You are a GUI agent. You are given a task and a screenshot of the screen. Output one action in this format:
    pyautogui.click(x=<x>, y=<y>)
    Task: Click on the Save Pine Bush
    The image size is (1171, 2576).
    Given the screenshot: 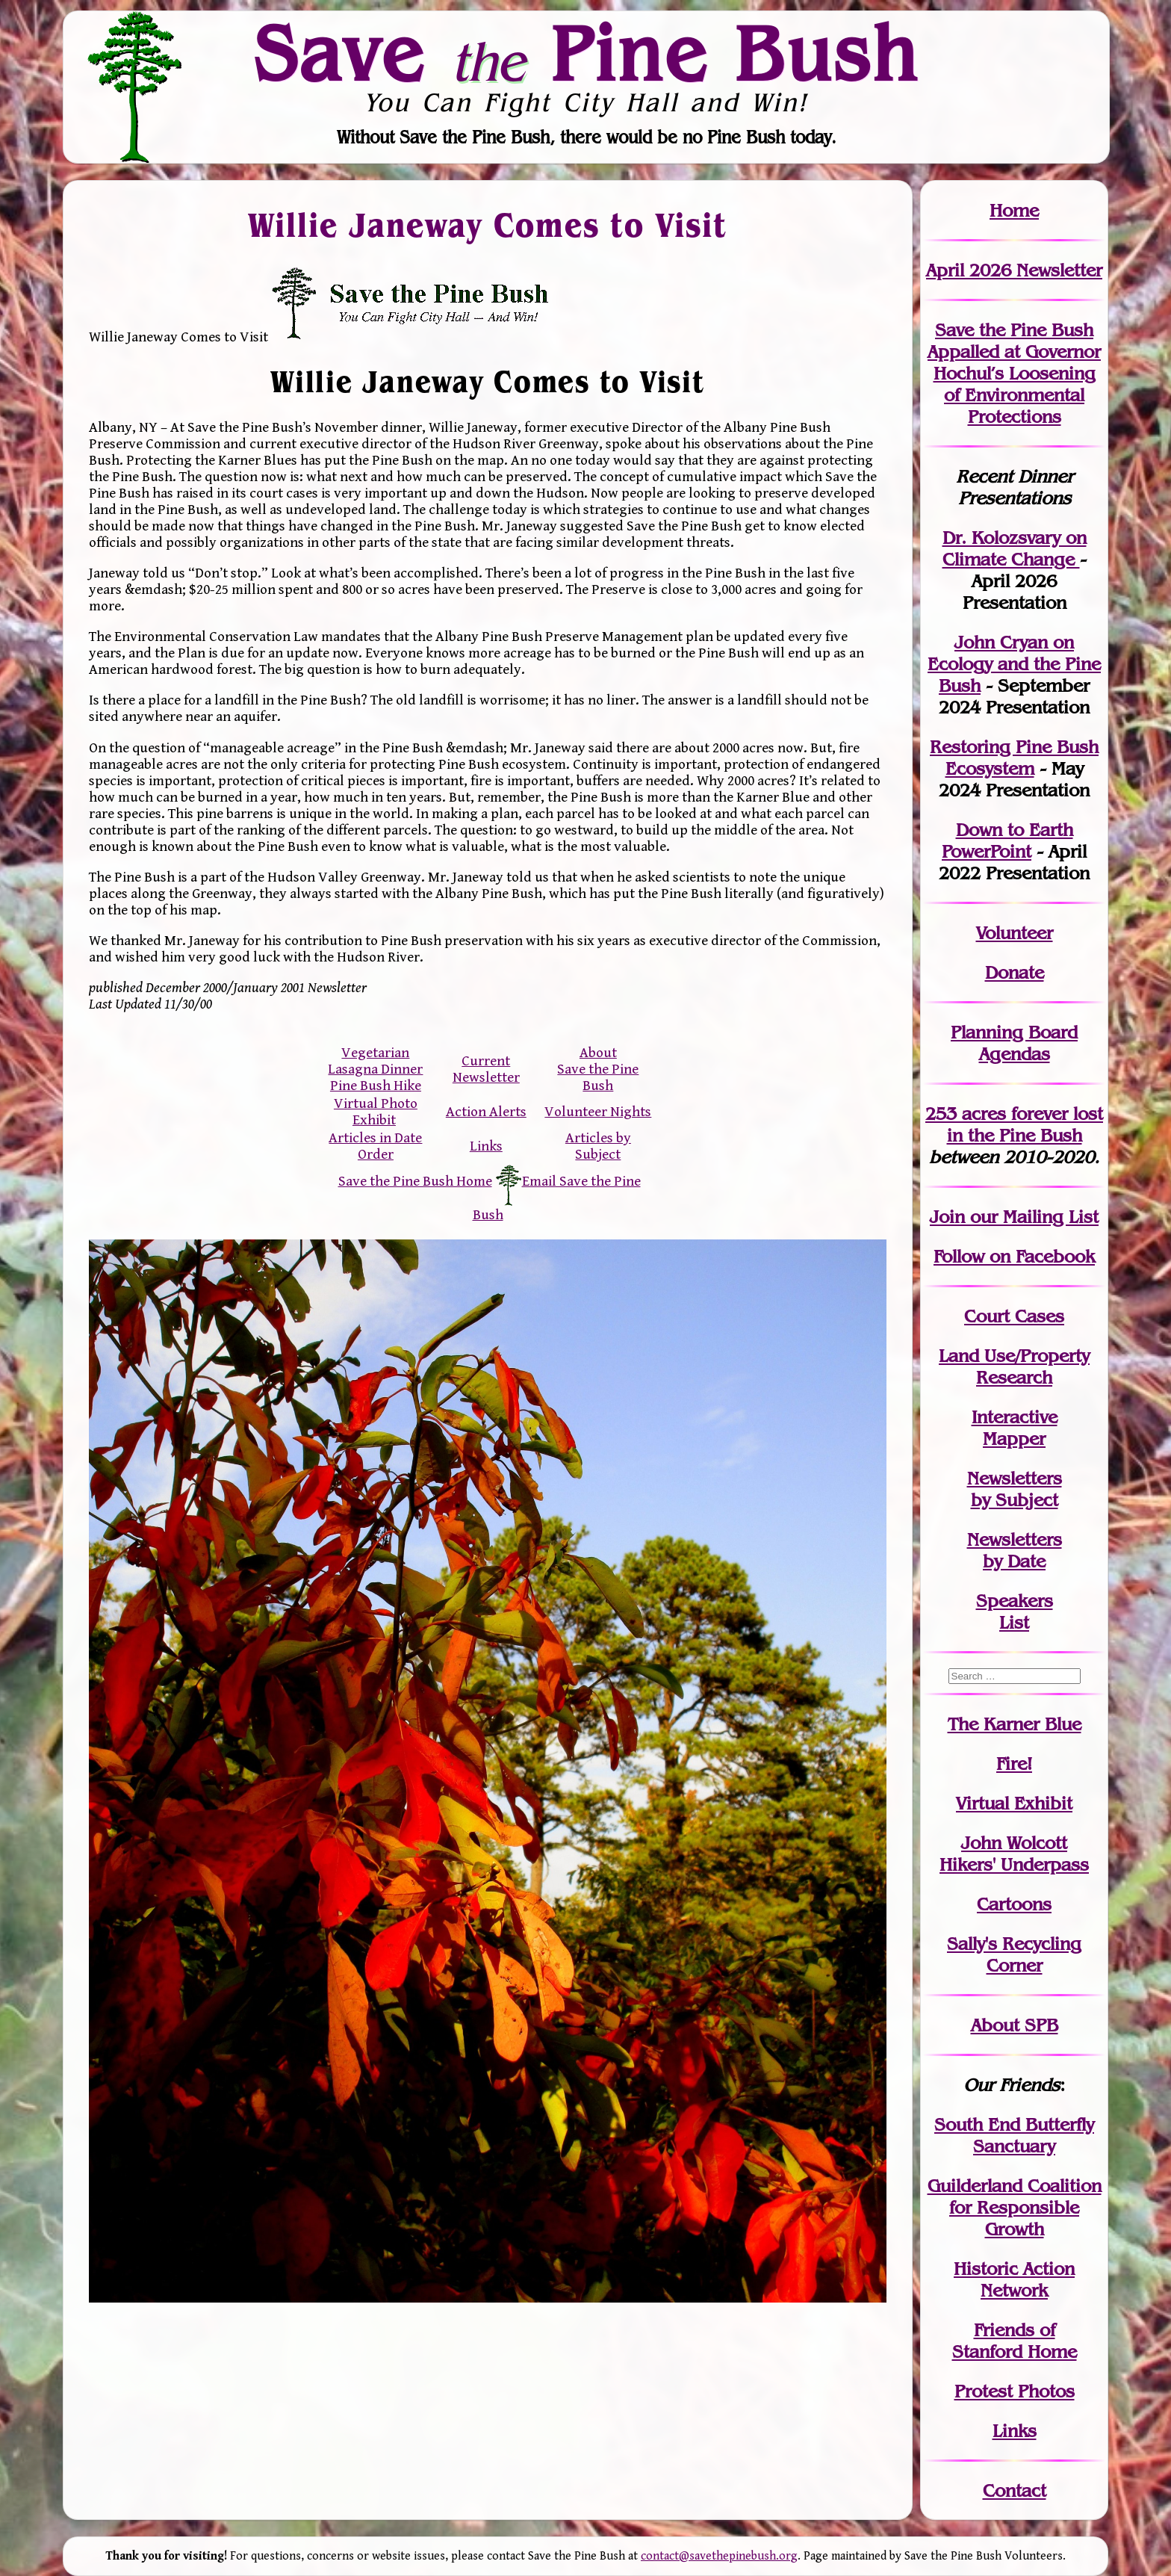 What is the action you would take?
    pyautogui.click(x=586, y=53)
    